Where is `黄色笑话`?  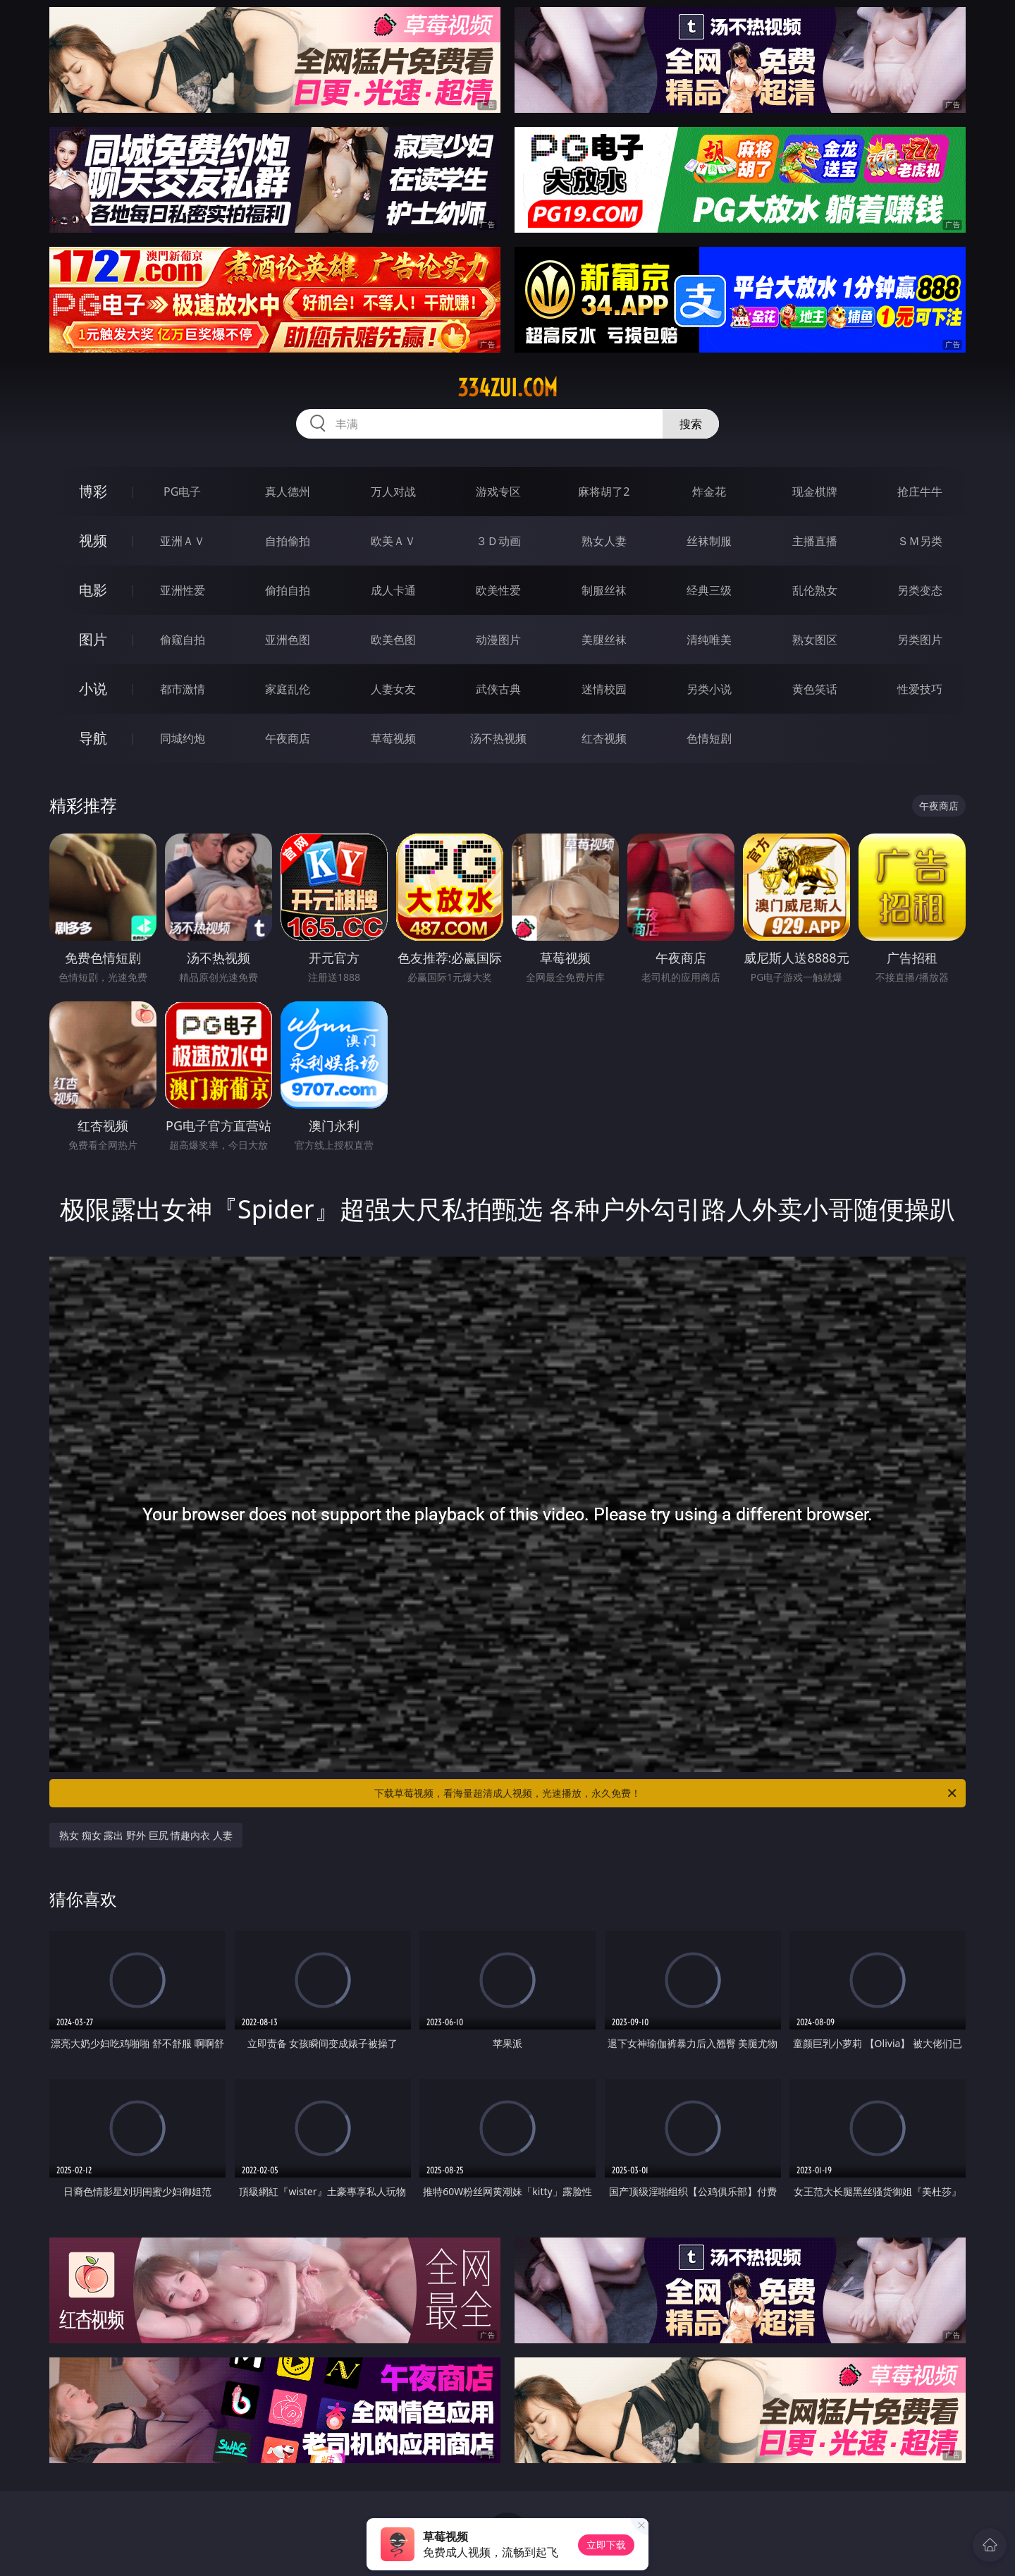
黄色笑话 is located at coordinates (814, 689).